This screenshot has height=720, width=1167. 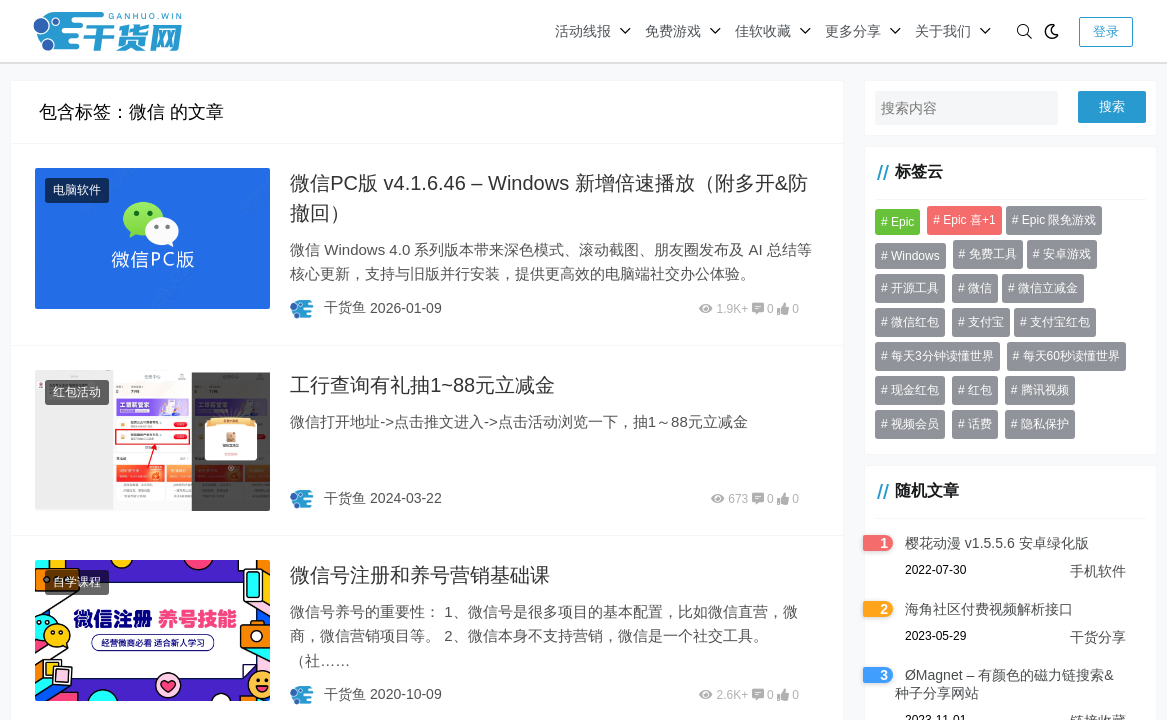 What do you see at coordinates (915, 390) in the screenshot?
I see `现金红包 [现金红包 (64 项)]` at bounding box center [915, 390].